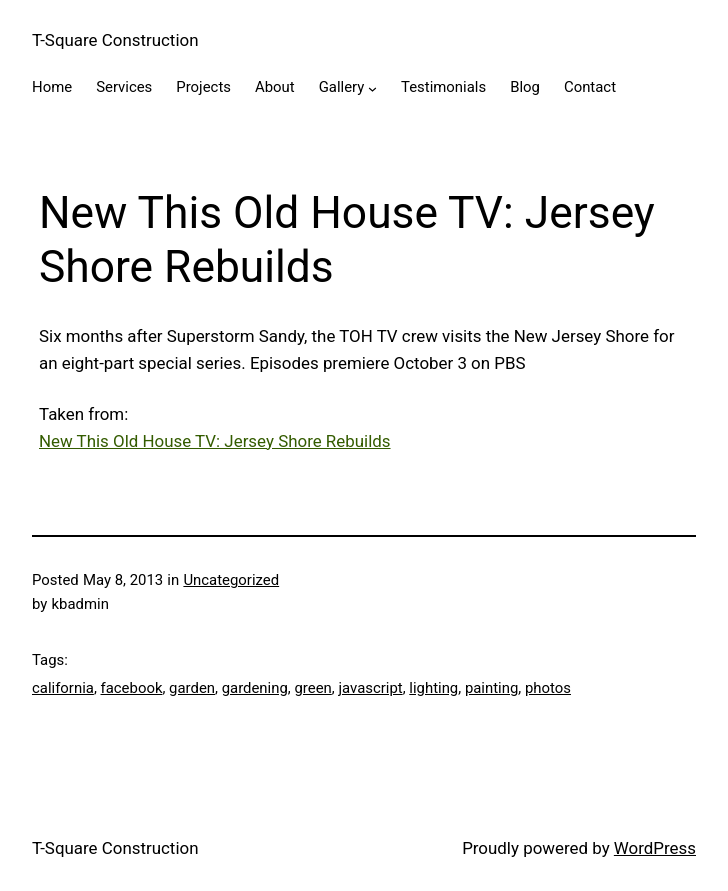 Image resolution: width=728 pixels, height=891 pixels. What do you see at coordinates (215, 441) in the screenshot?
I see `New This Old House TV: Jersey Shore Rebuilds` at bounding box center [215, 441].